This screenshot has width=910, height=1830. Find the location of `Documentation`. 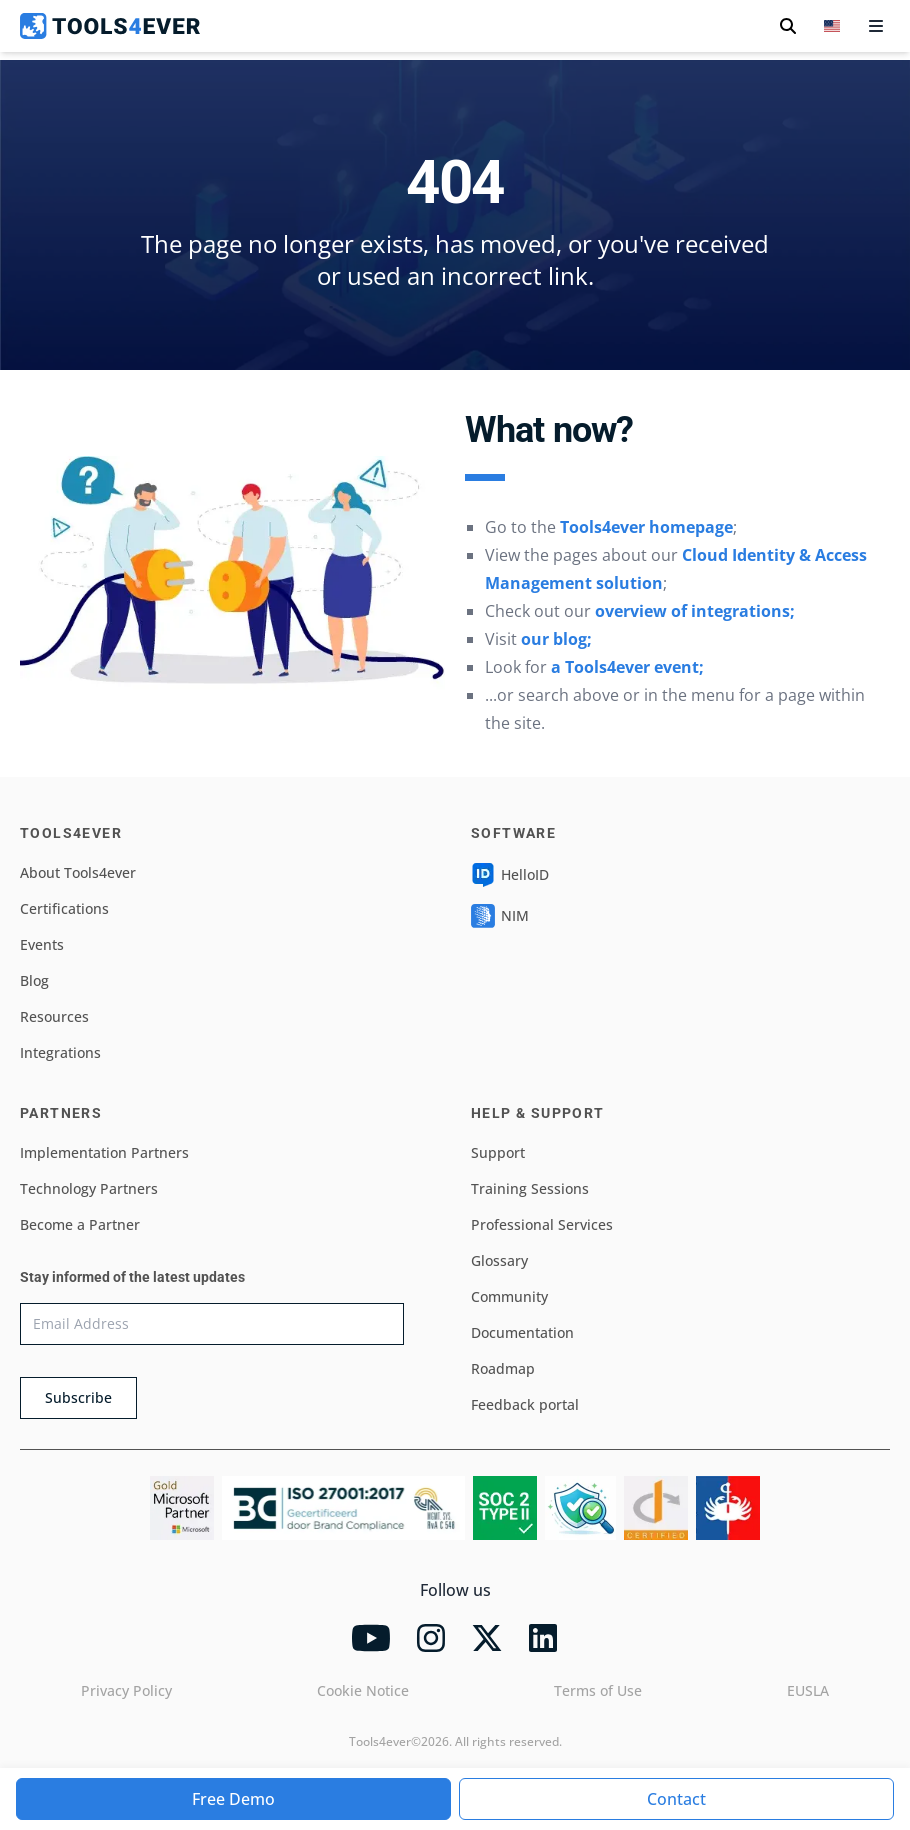

Documentation is located at coordinates (522, 1332).